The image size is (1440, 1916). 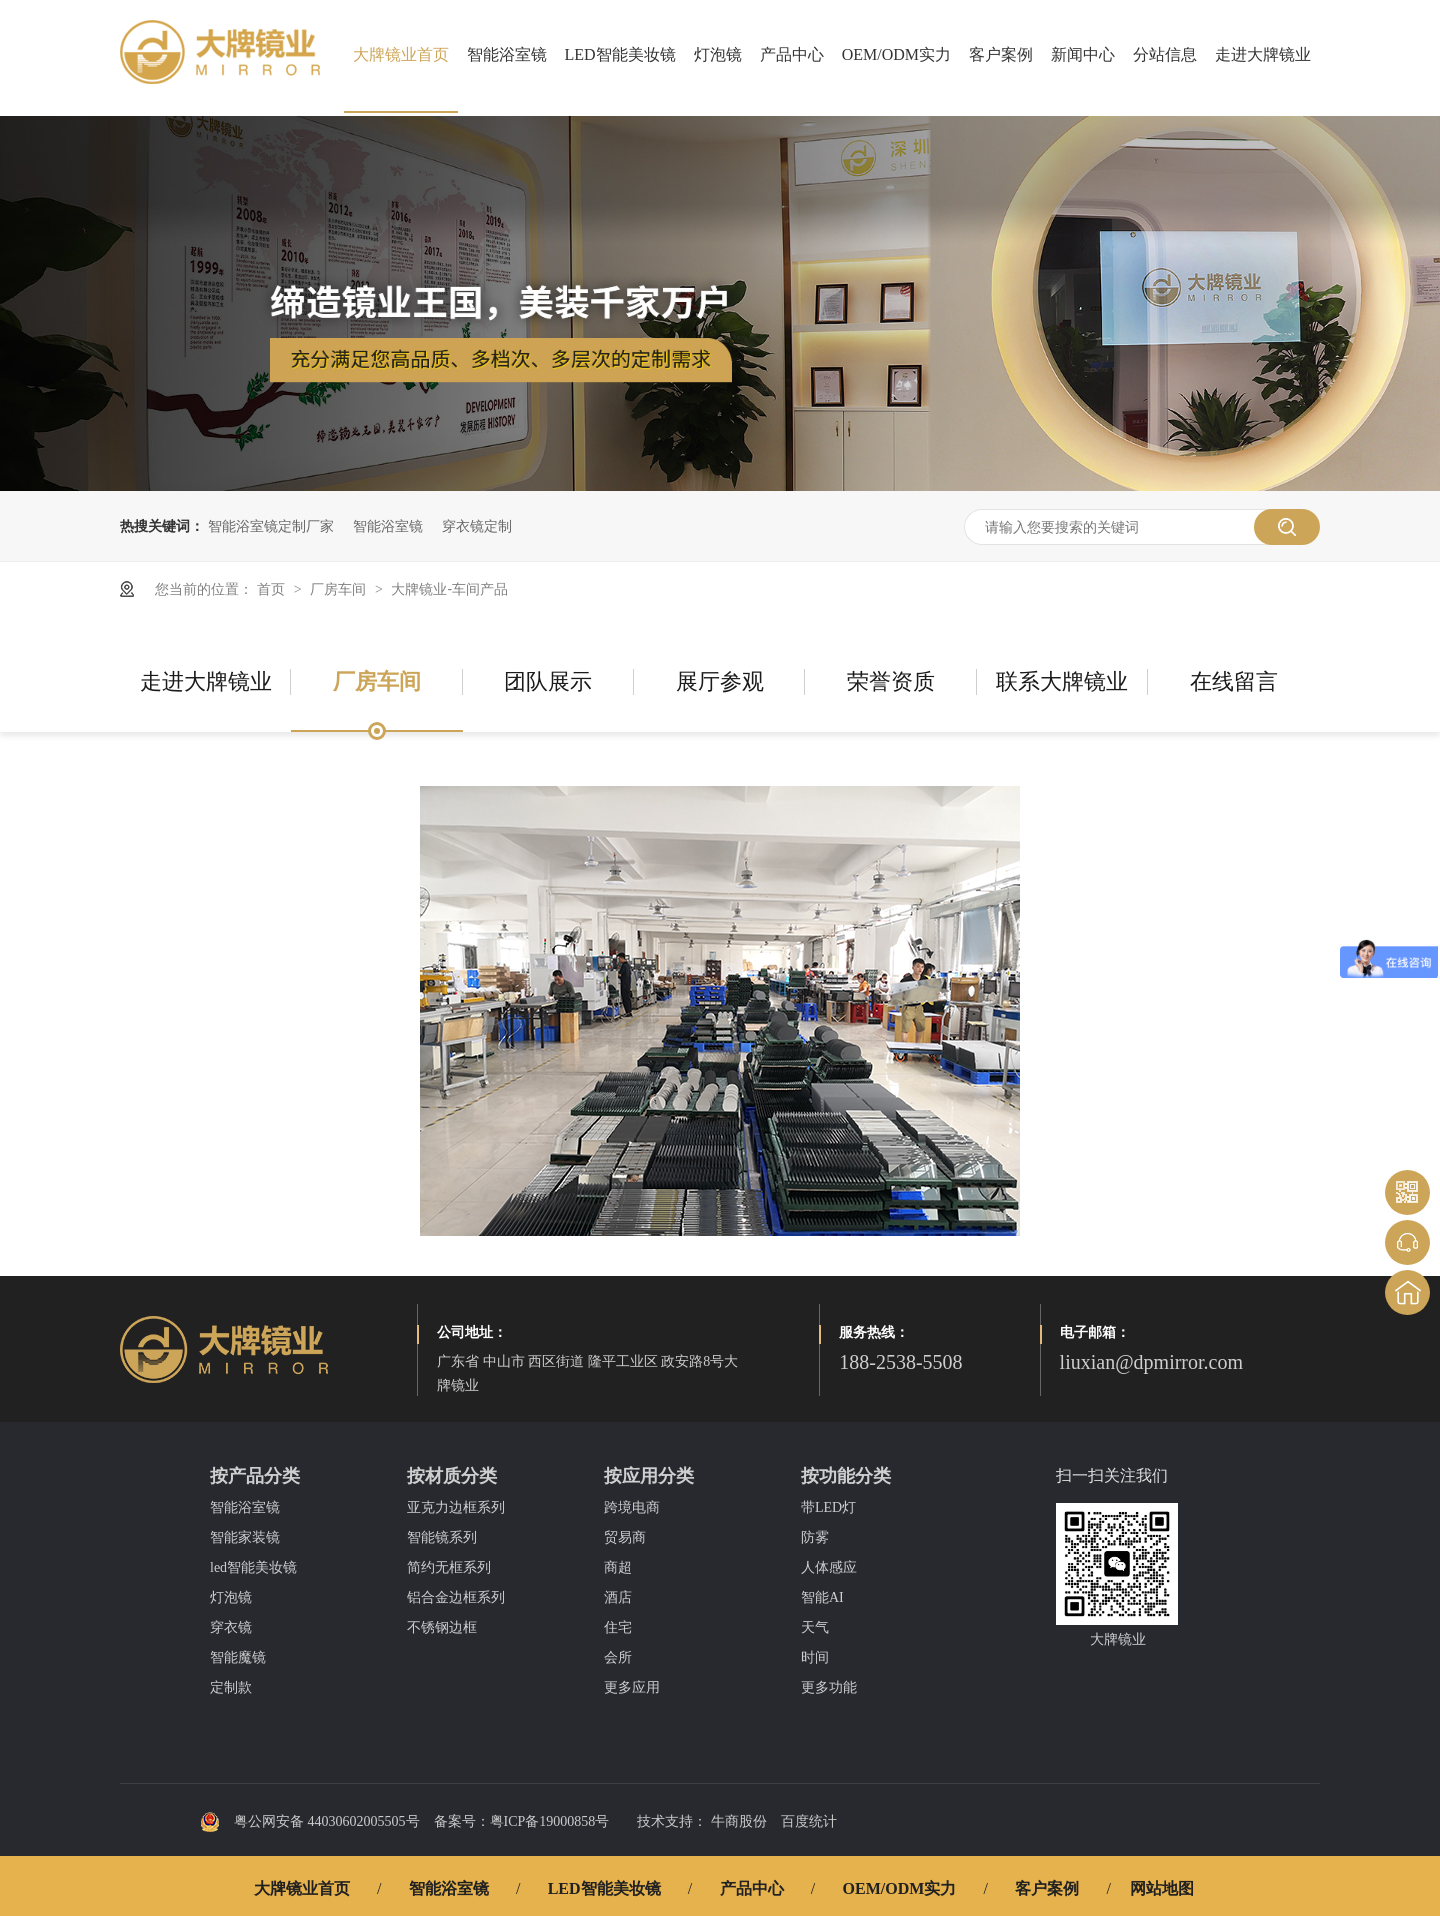 What do you see at coordinates (618, 1567) in the screenshot?
I see `商超` at bounding box center [618, 1567].